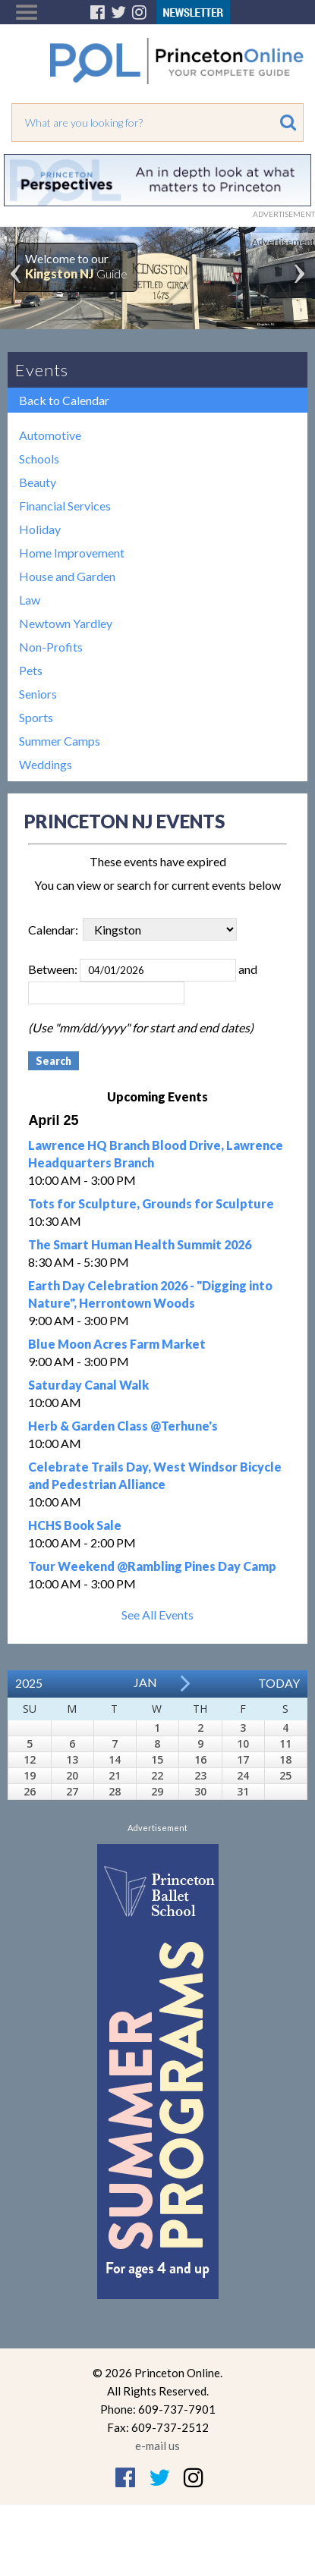 The width and height of the screenshot is (315, 2576). Describe the element at coordinates (50, 435) in the screenshot. I see `Automotive` at that location.